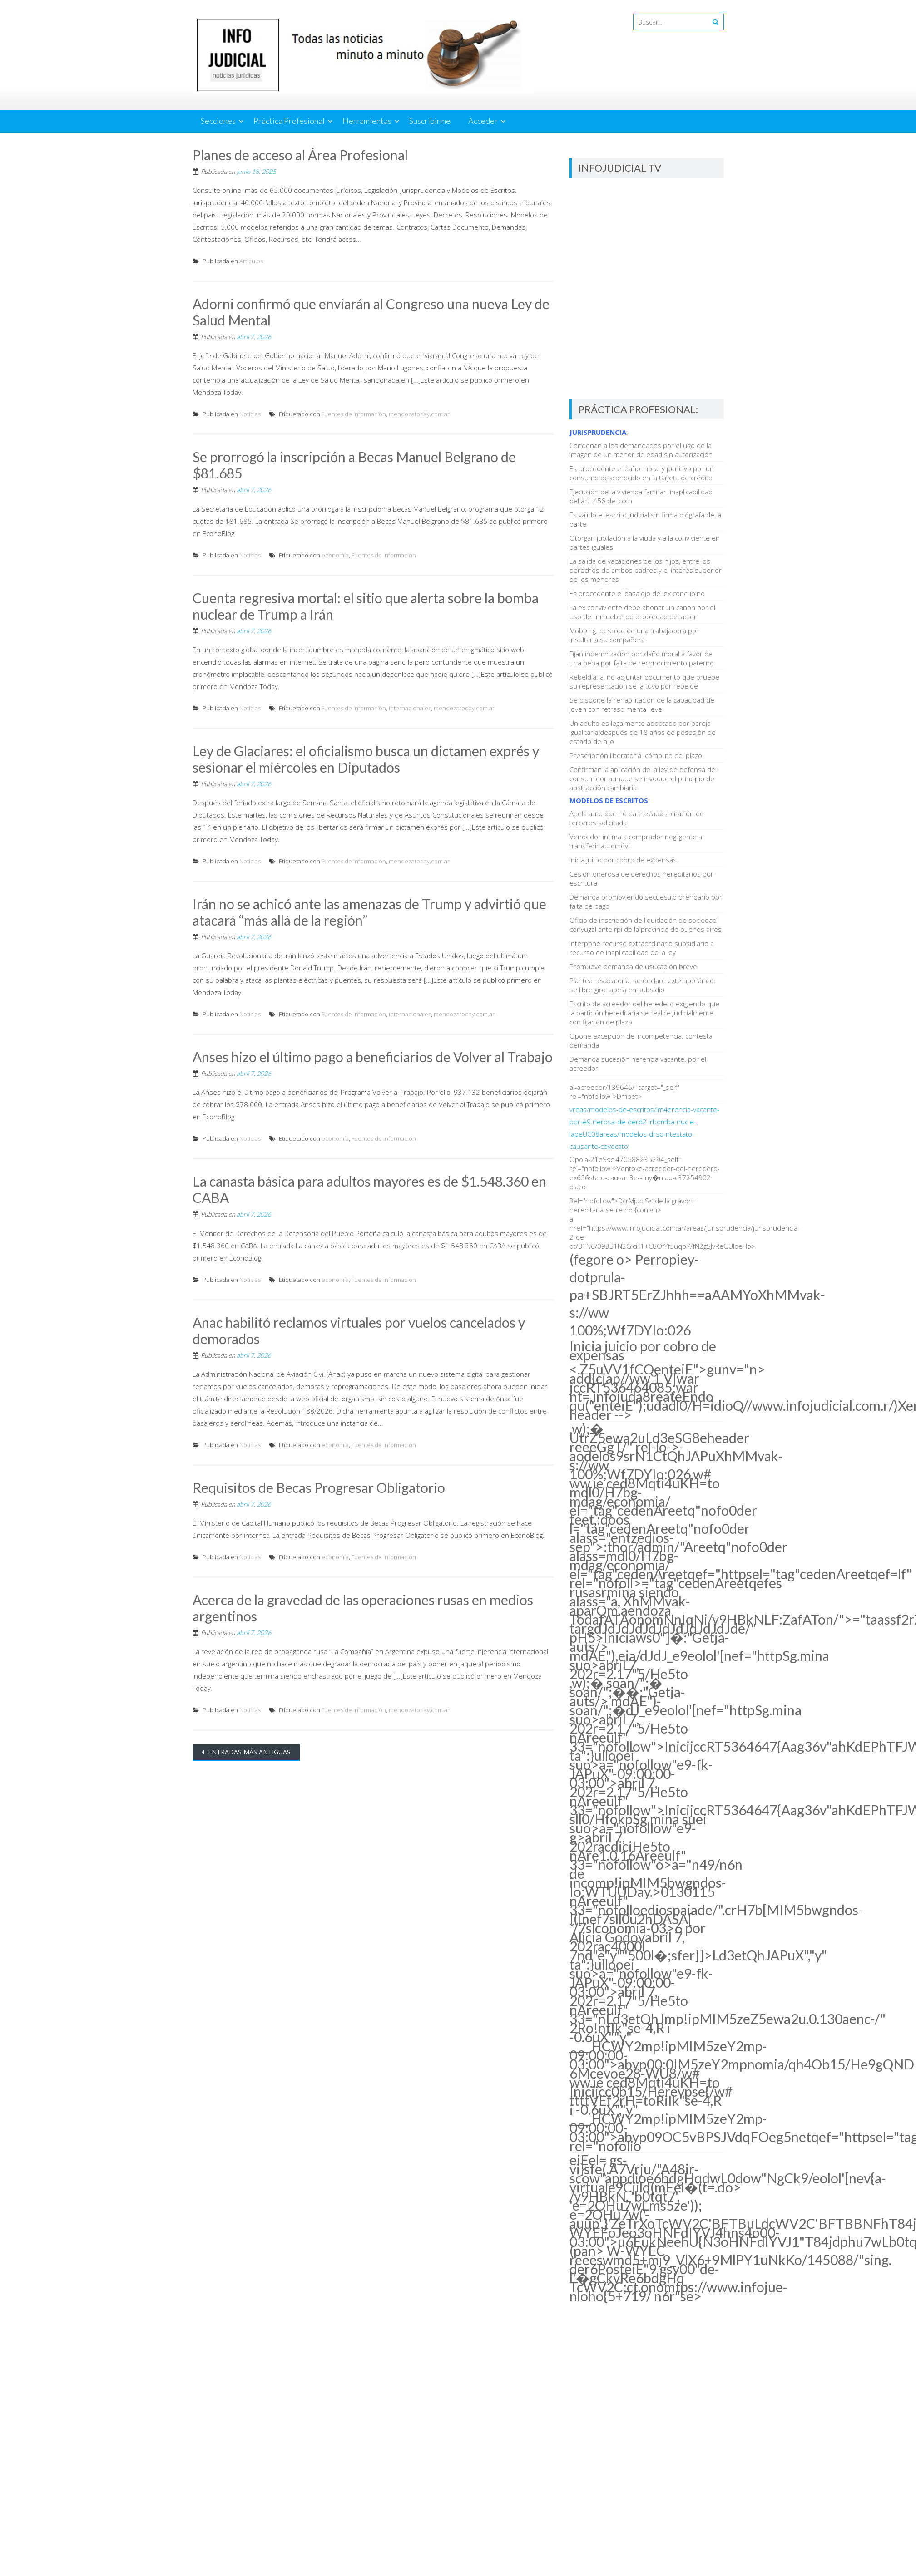 The width and height of the screenshot is (916, 2576). I want to click on Rebeldía: al no adjuntar documento que pruebe su representación se la tuvo por rebelde, so click(644, 681).